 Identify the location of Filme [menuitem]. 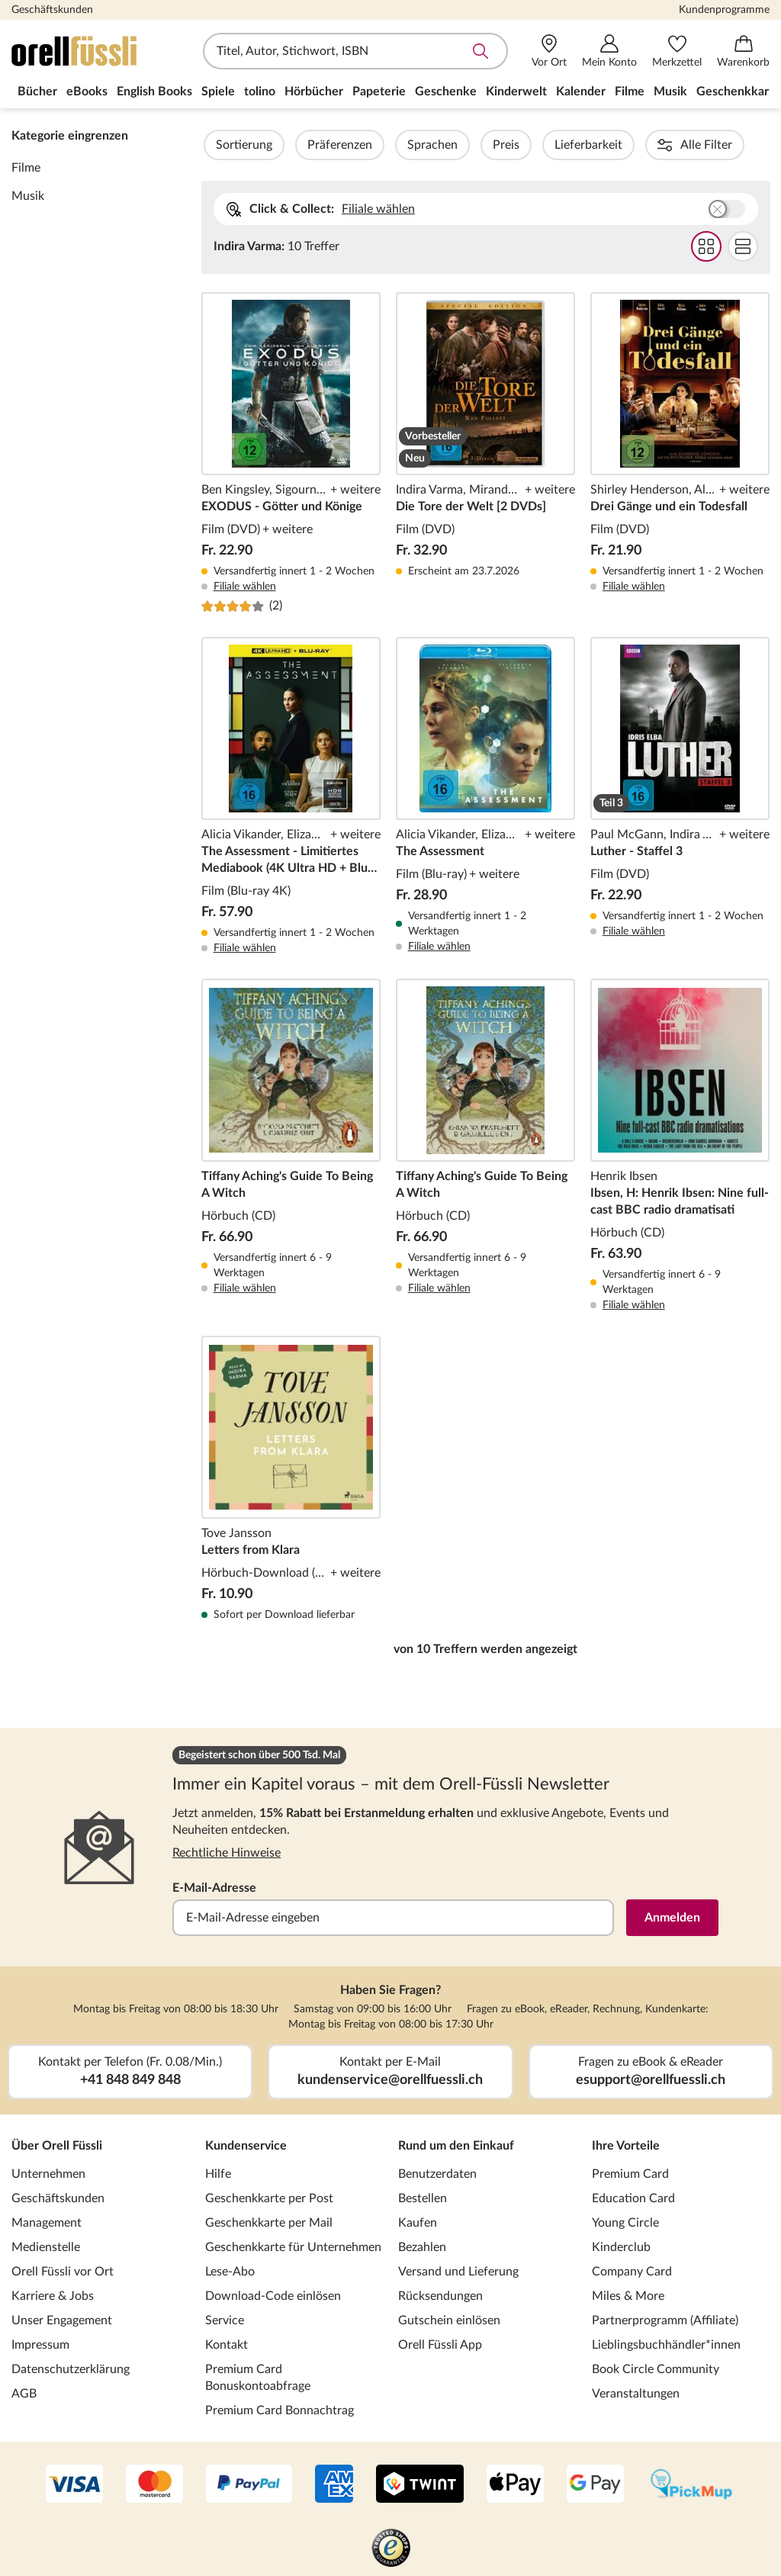
(629, 91).